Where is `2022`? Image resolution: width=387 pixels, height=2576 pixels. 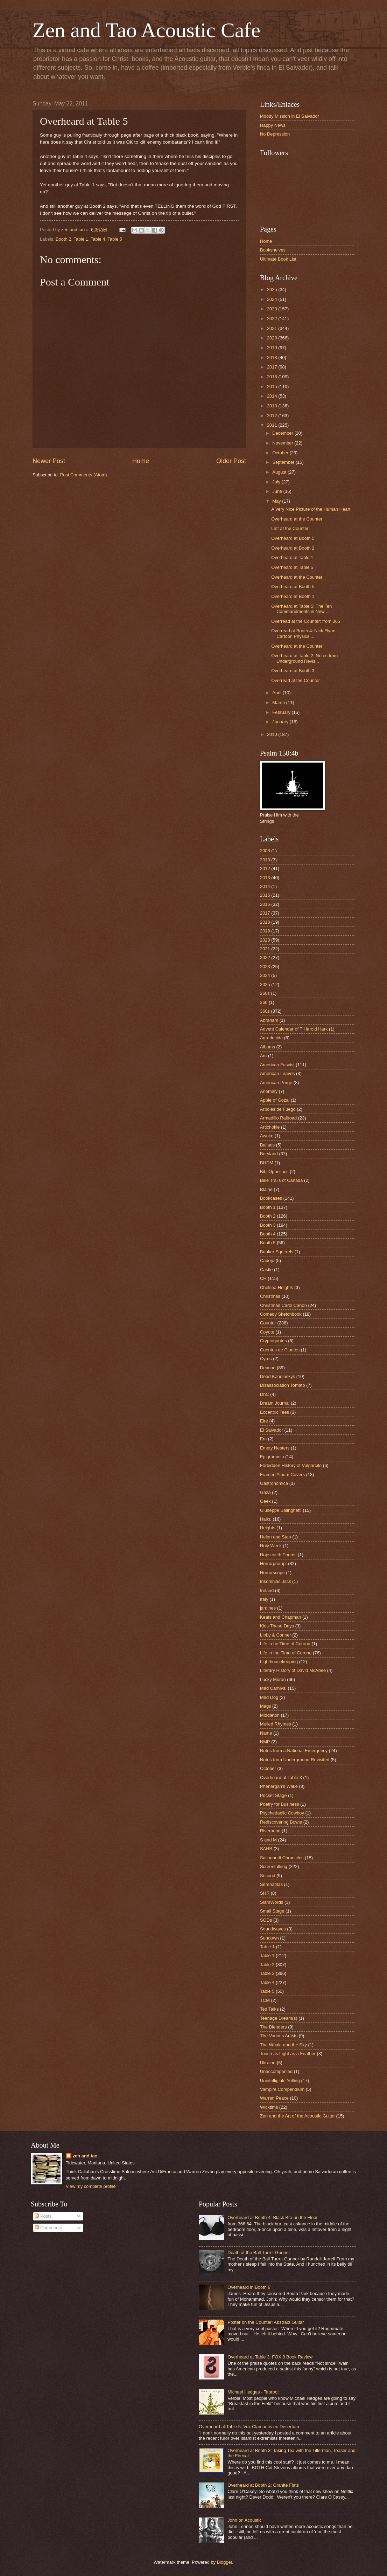
2022 is located at coordinates (272, 318).